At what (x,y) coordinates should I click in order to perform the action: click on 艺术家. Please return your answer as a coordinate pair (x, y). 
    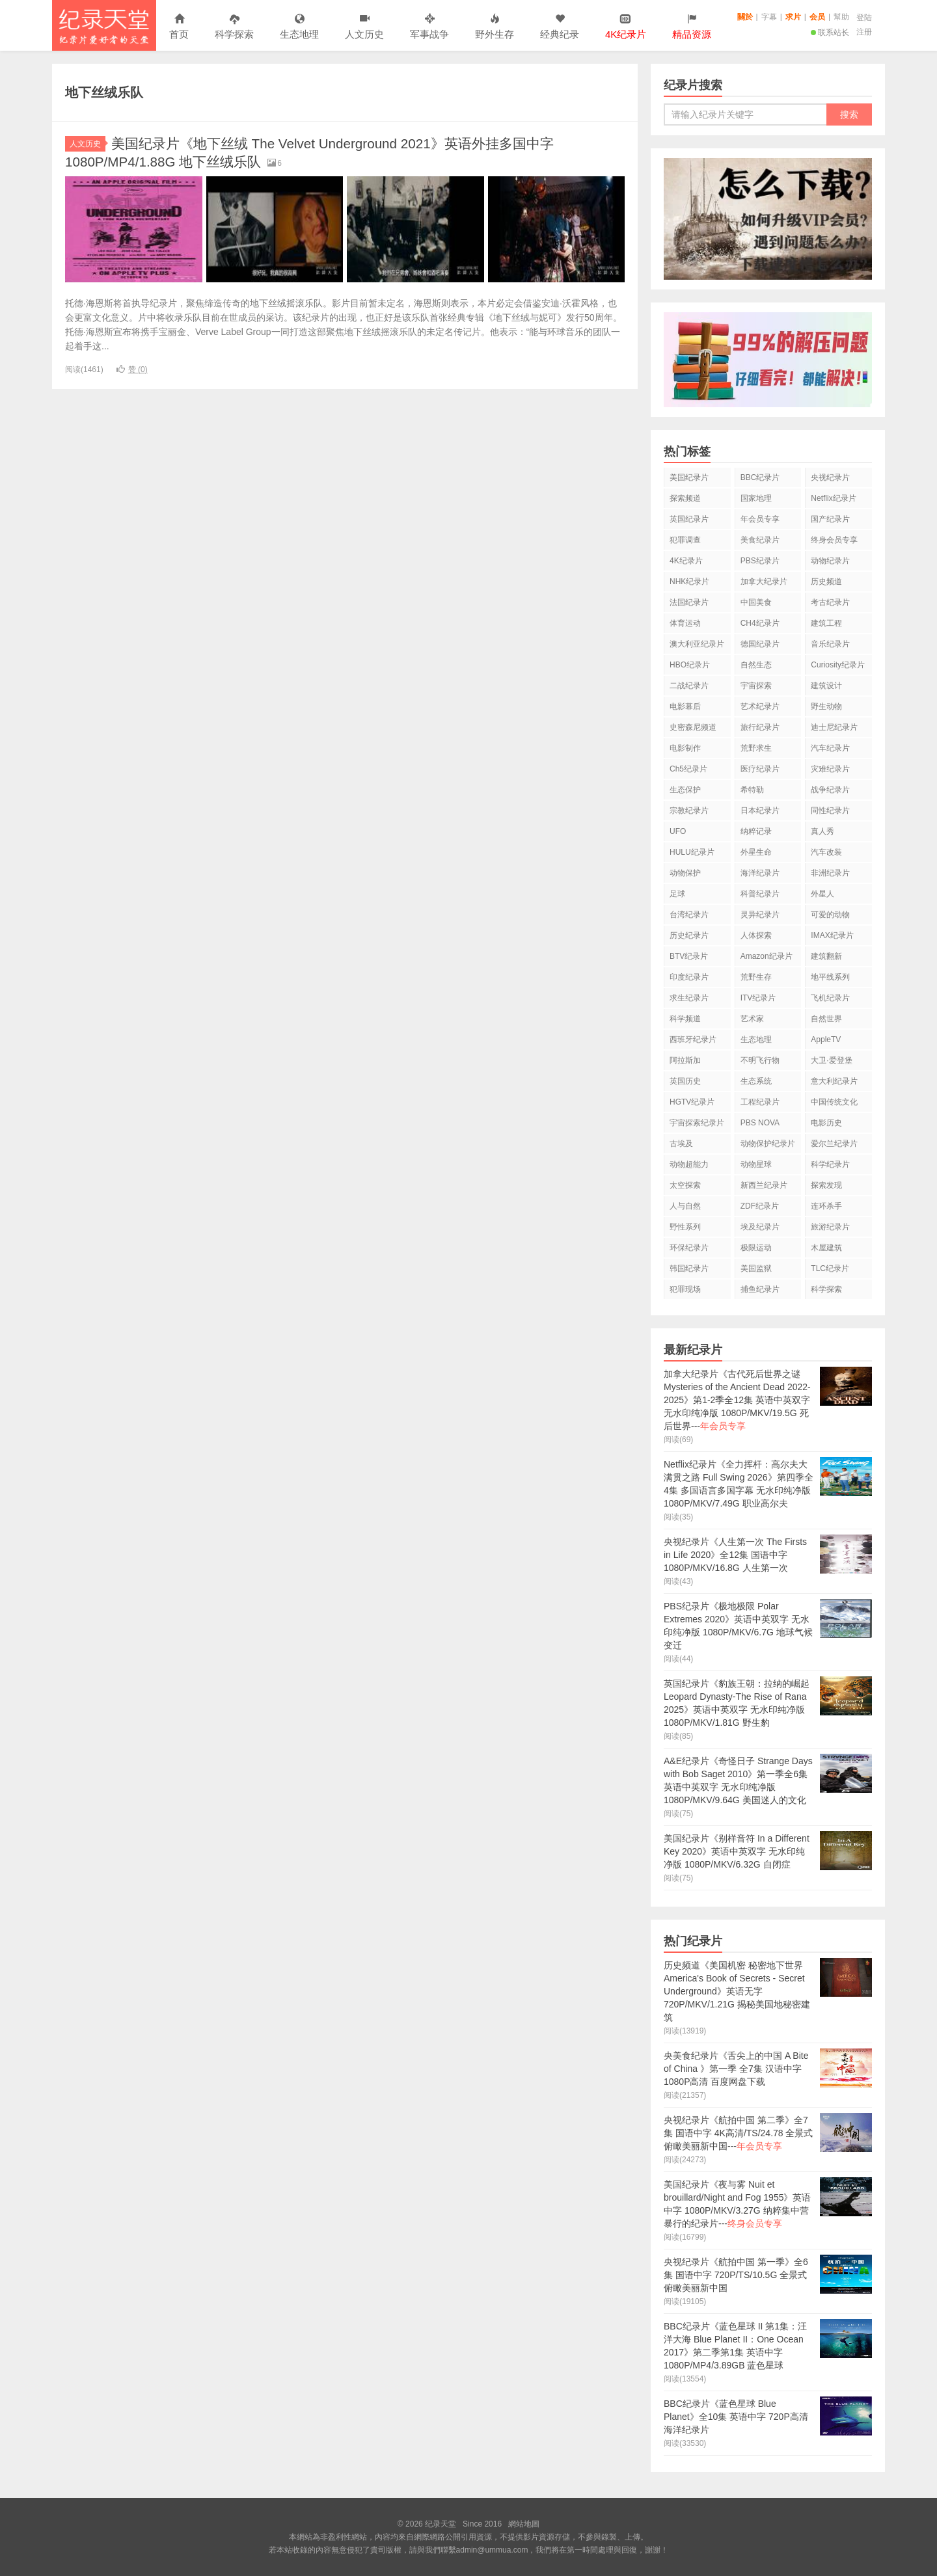
    Looking at the image, I should click on (752, 1018).